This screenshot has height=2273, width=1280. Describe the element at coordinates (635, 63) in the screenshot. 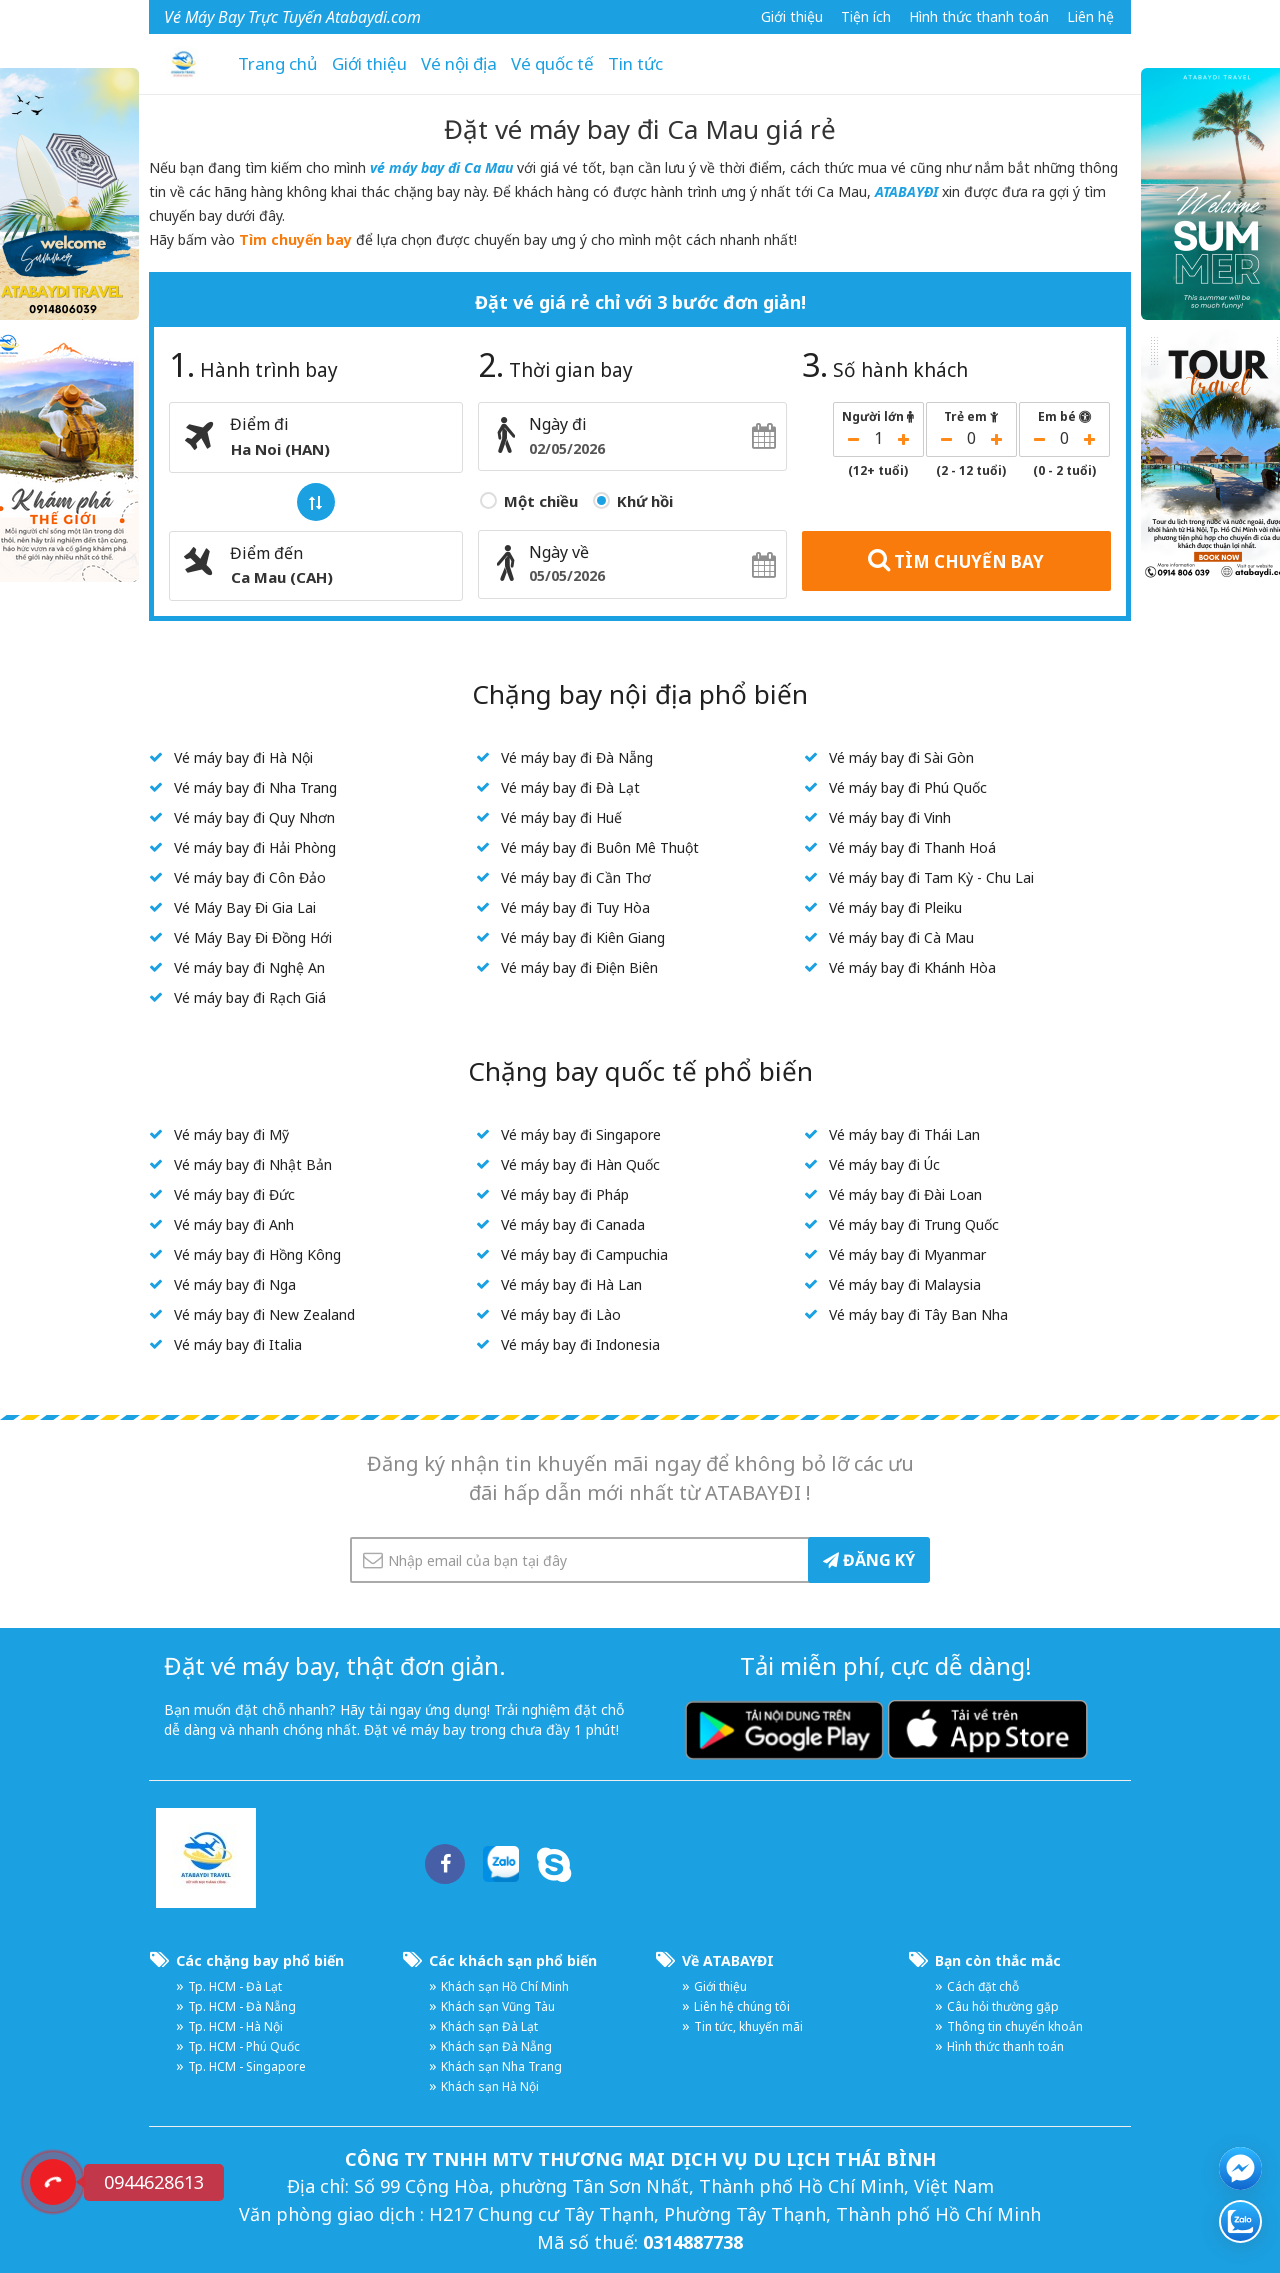

I see `Tin tức` at that location.